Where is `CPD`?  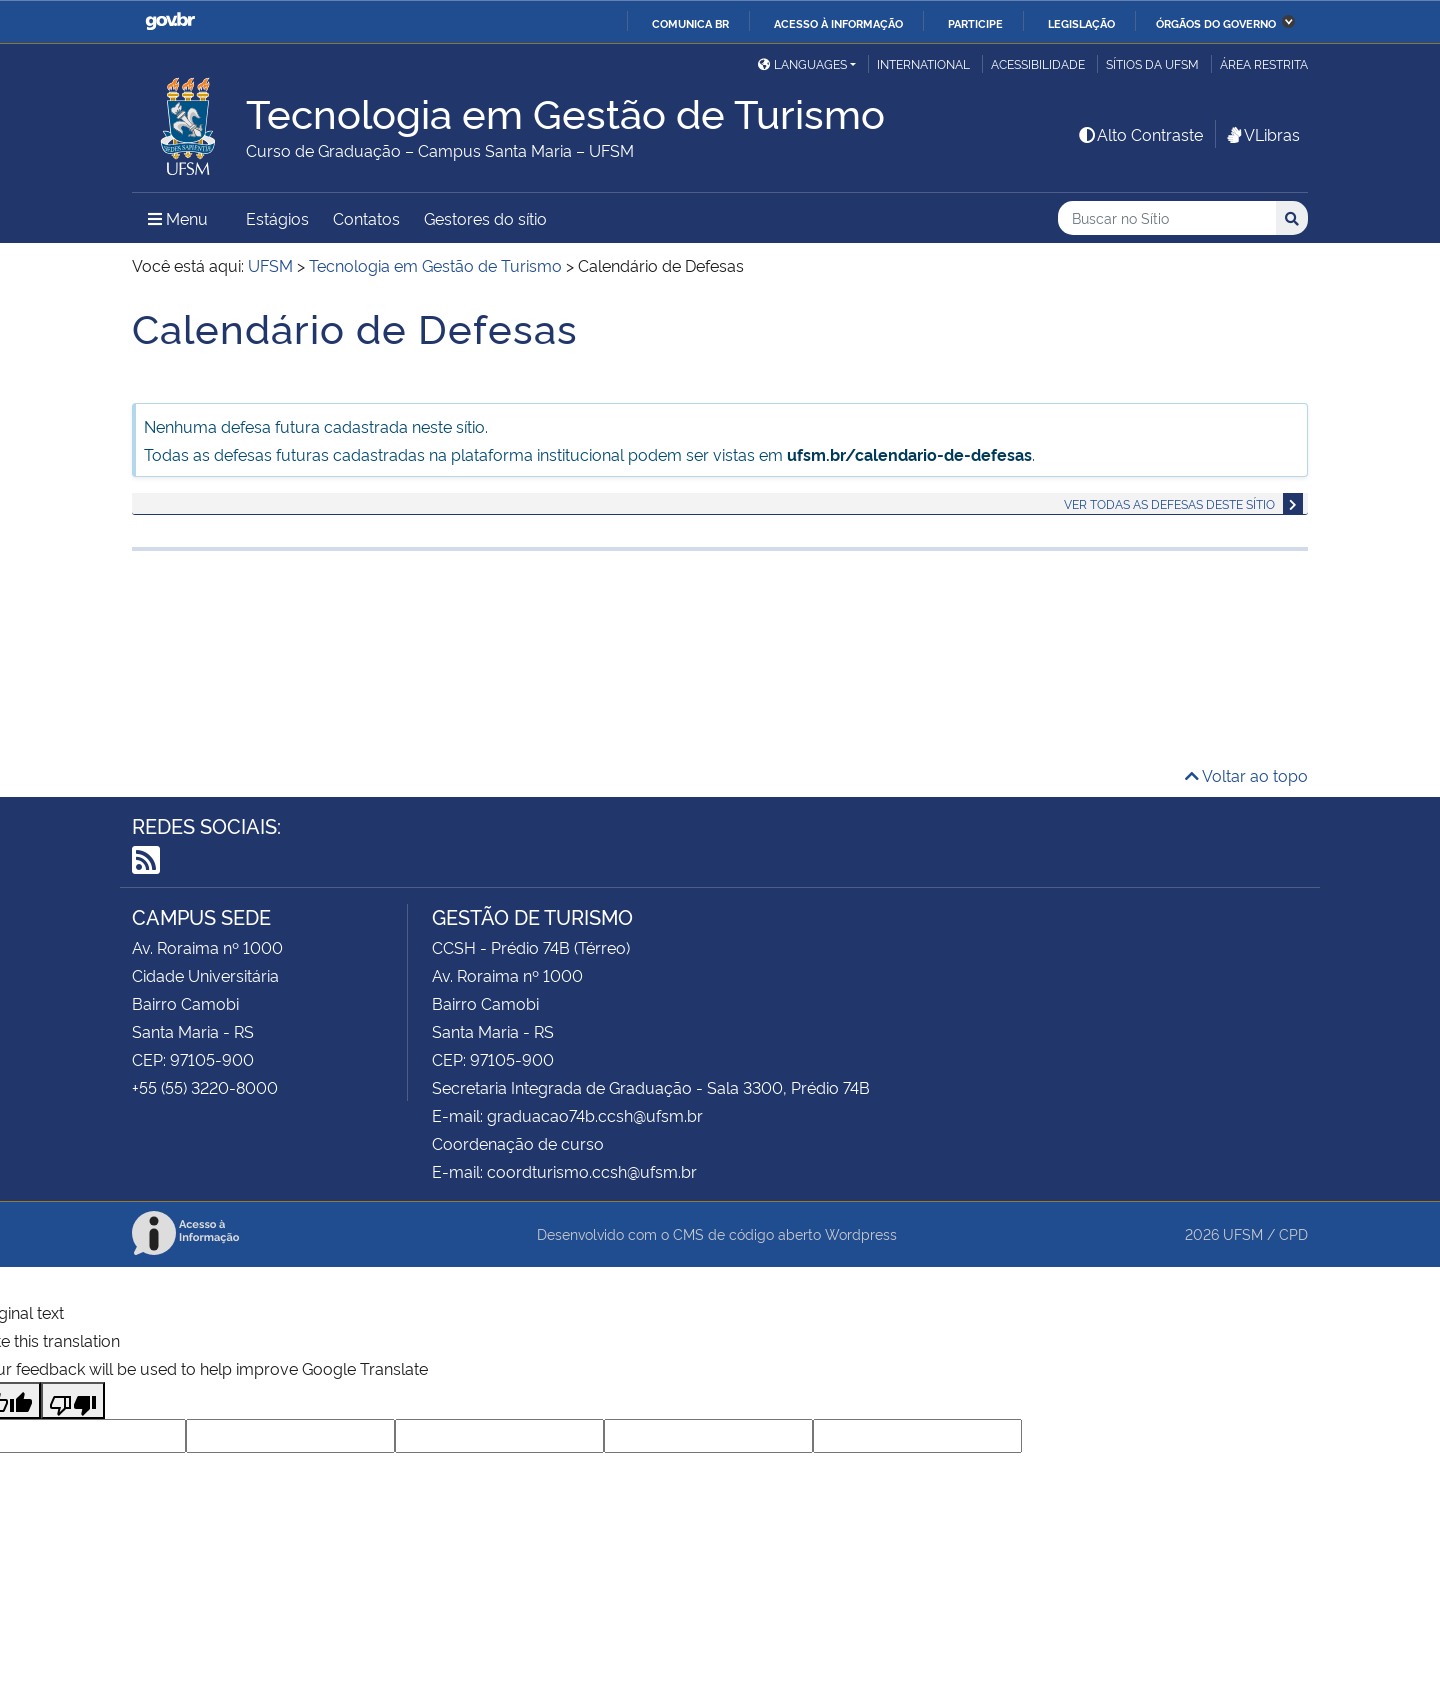 CPD is located at coordinates (1293, 1233).